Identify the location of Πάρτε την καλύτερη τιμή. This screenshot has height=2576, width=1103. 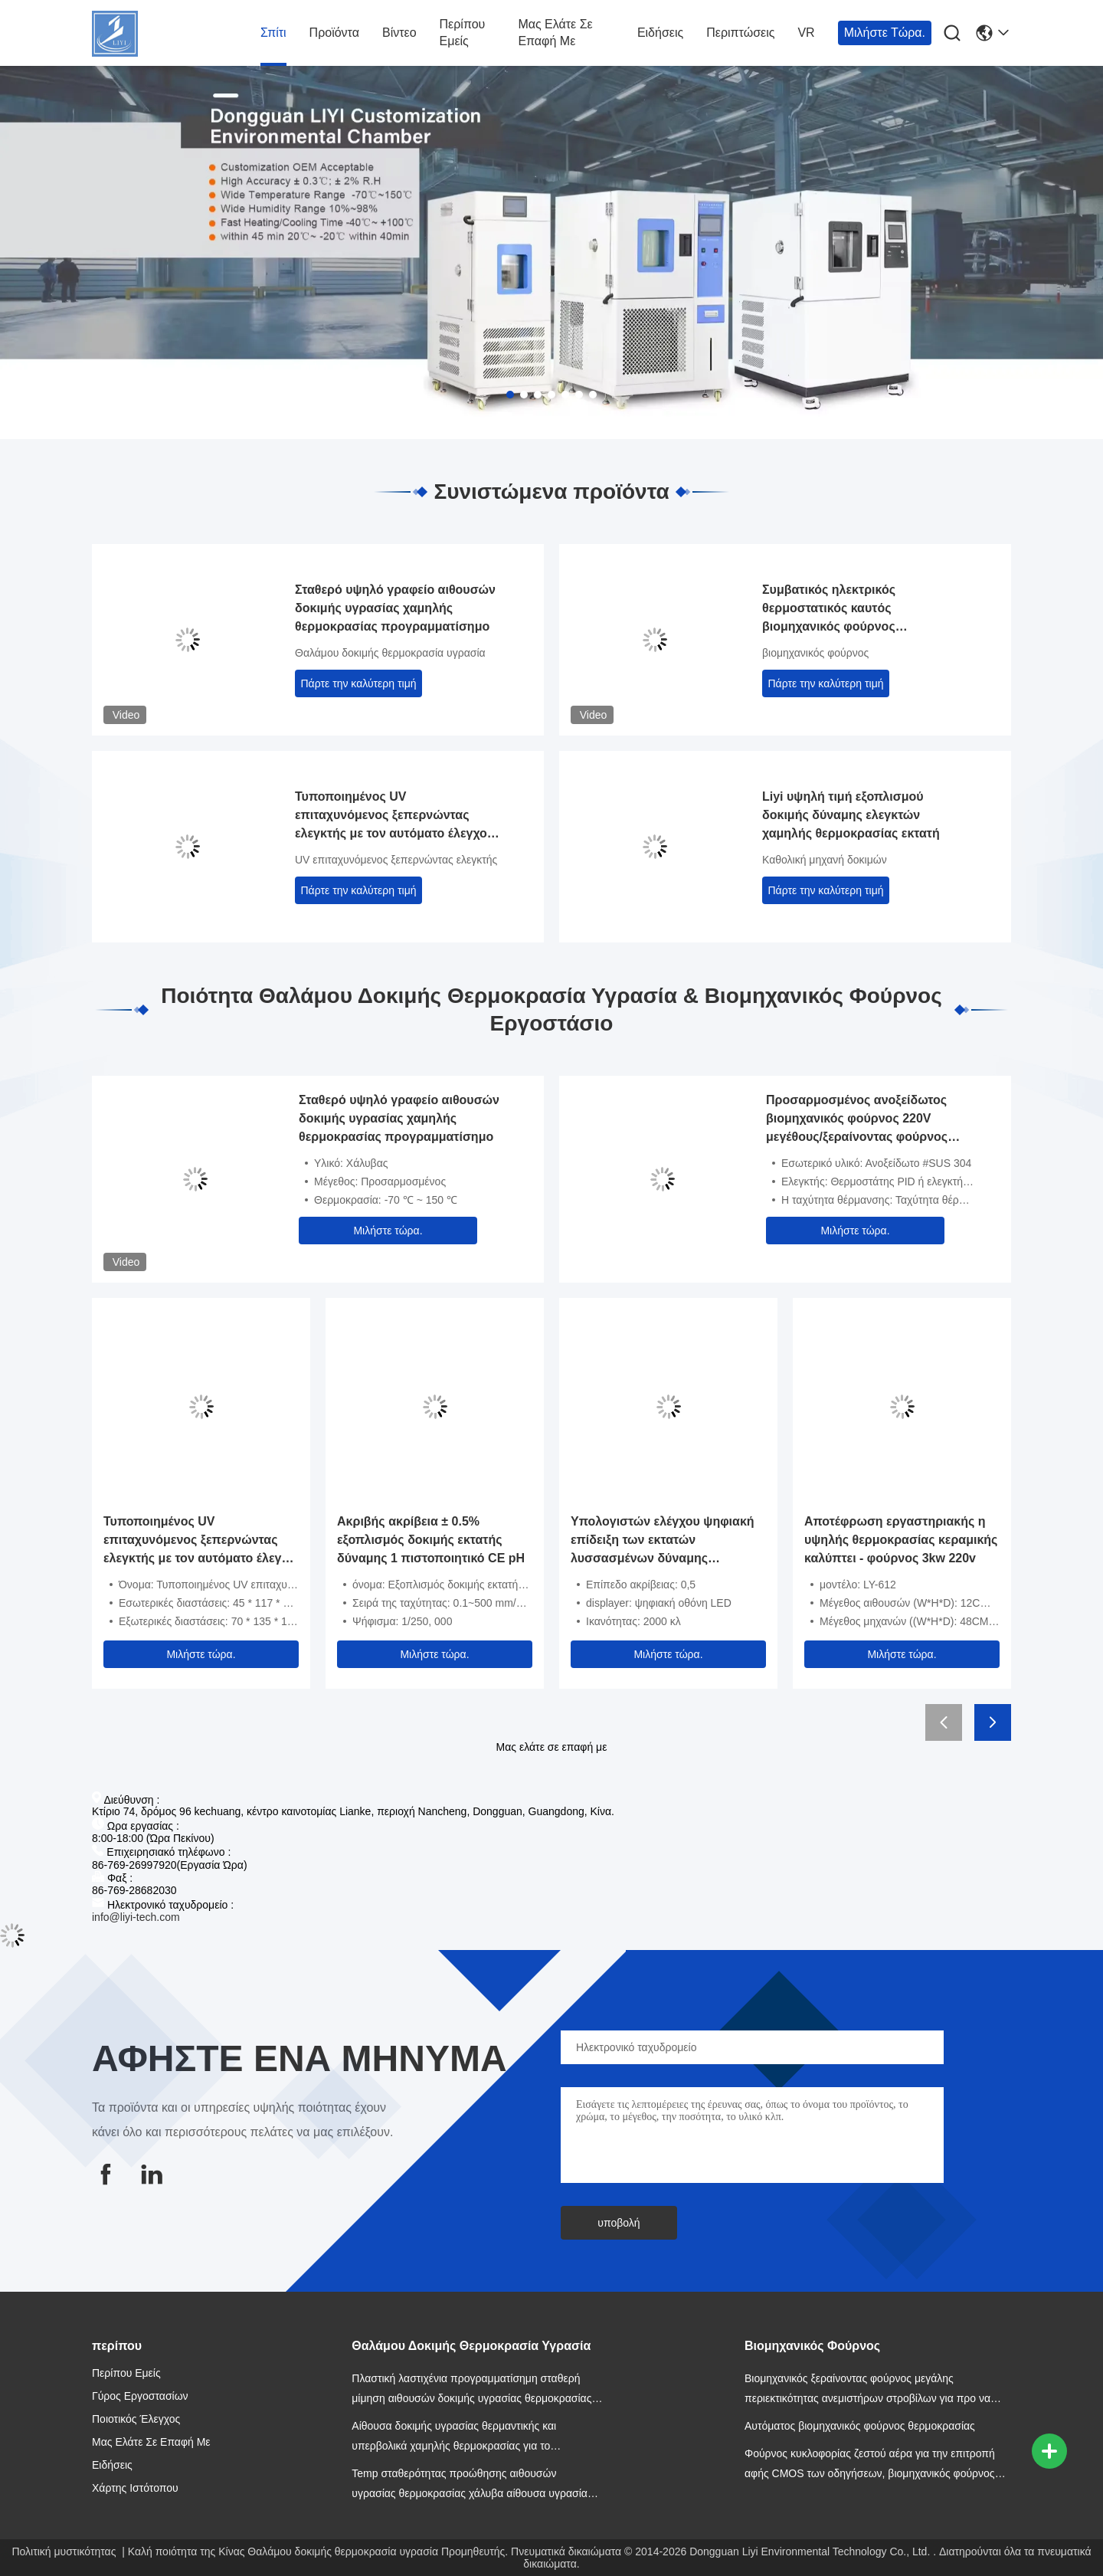
(359, 683).